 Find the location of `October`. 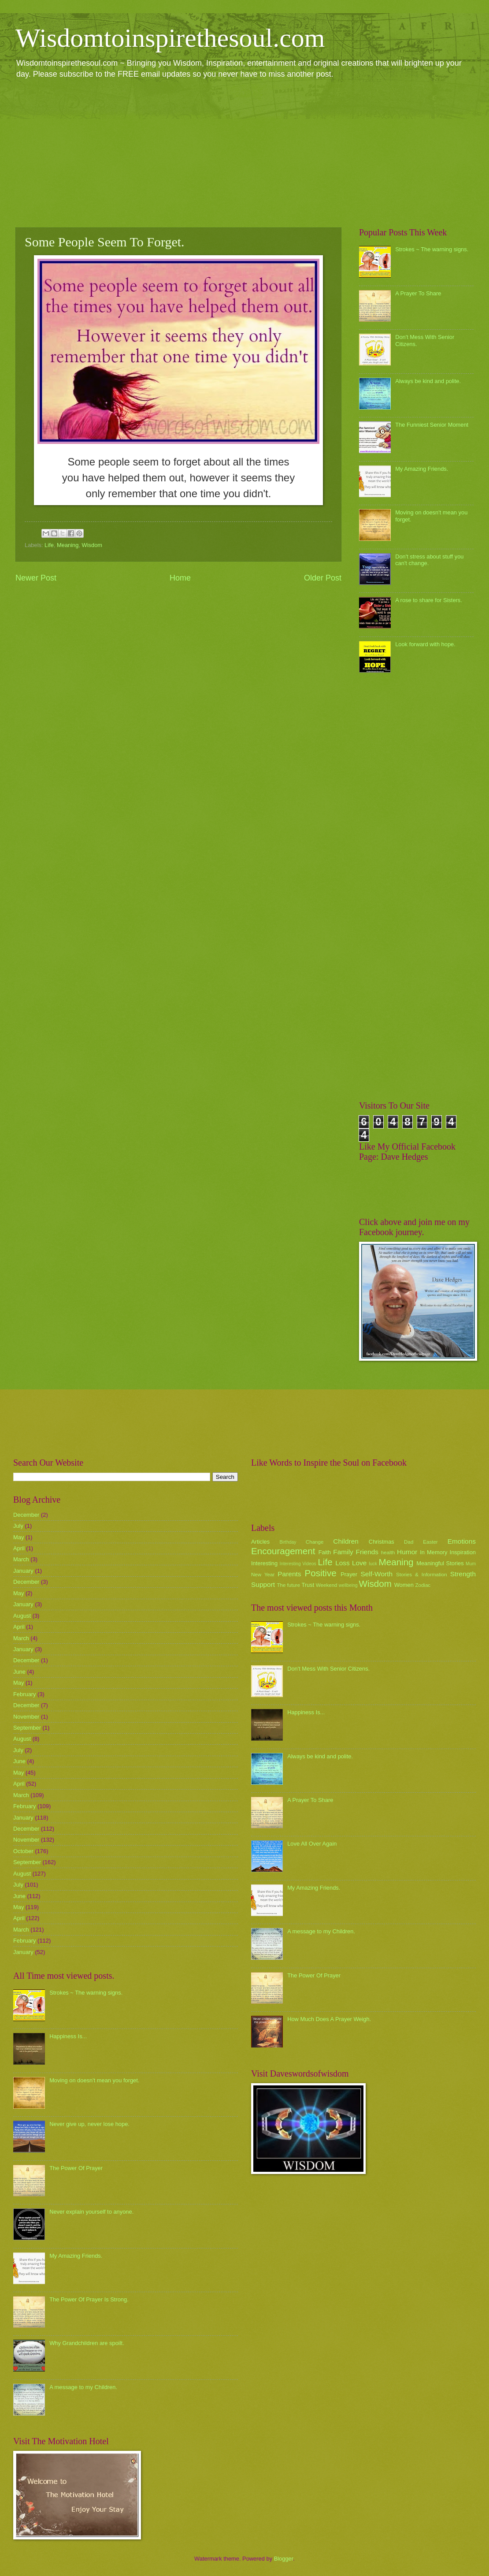

October is located at coordinates (23, 1851).